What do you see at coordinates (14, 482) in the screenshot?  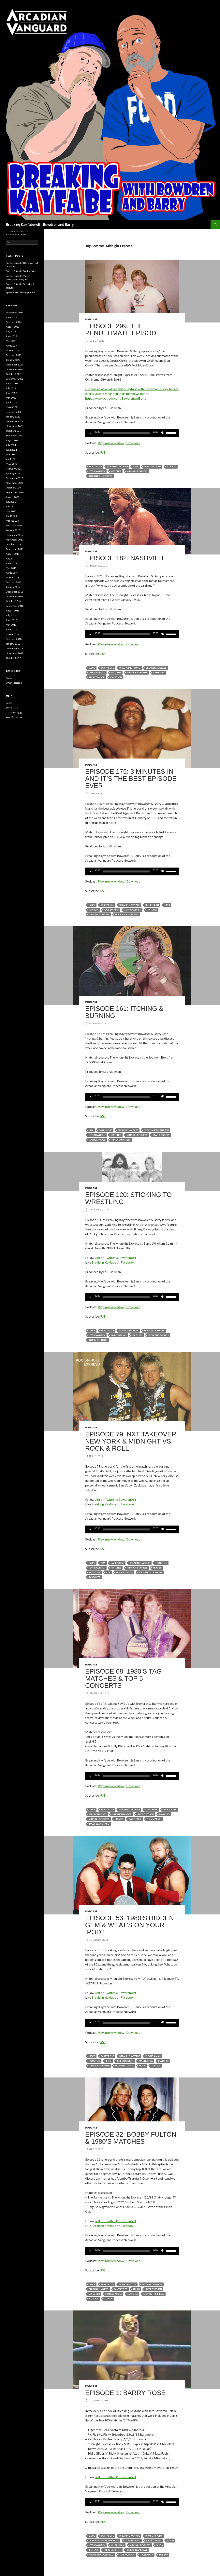 I see `November 2020` at bounding box center [14, 482].